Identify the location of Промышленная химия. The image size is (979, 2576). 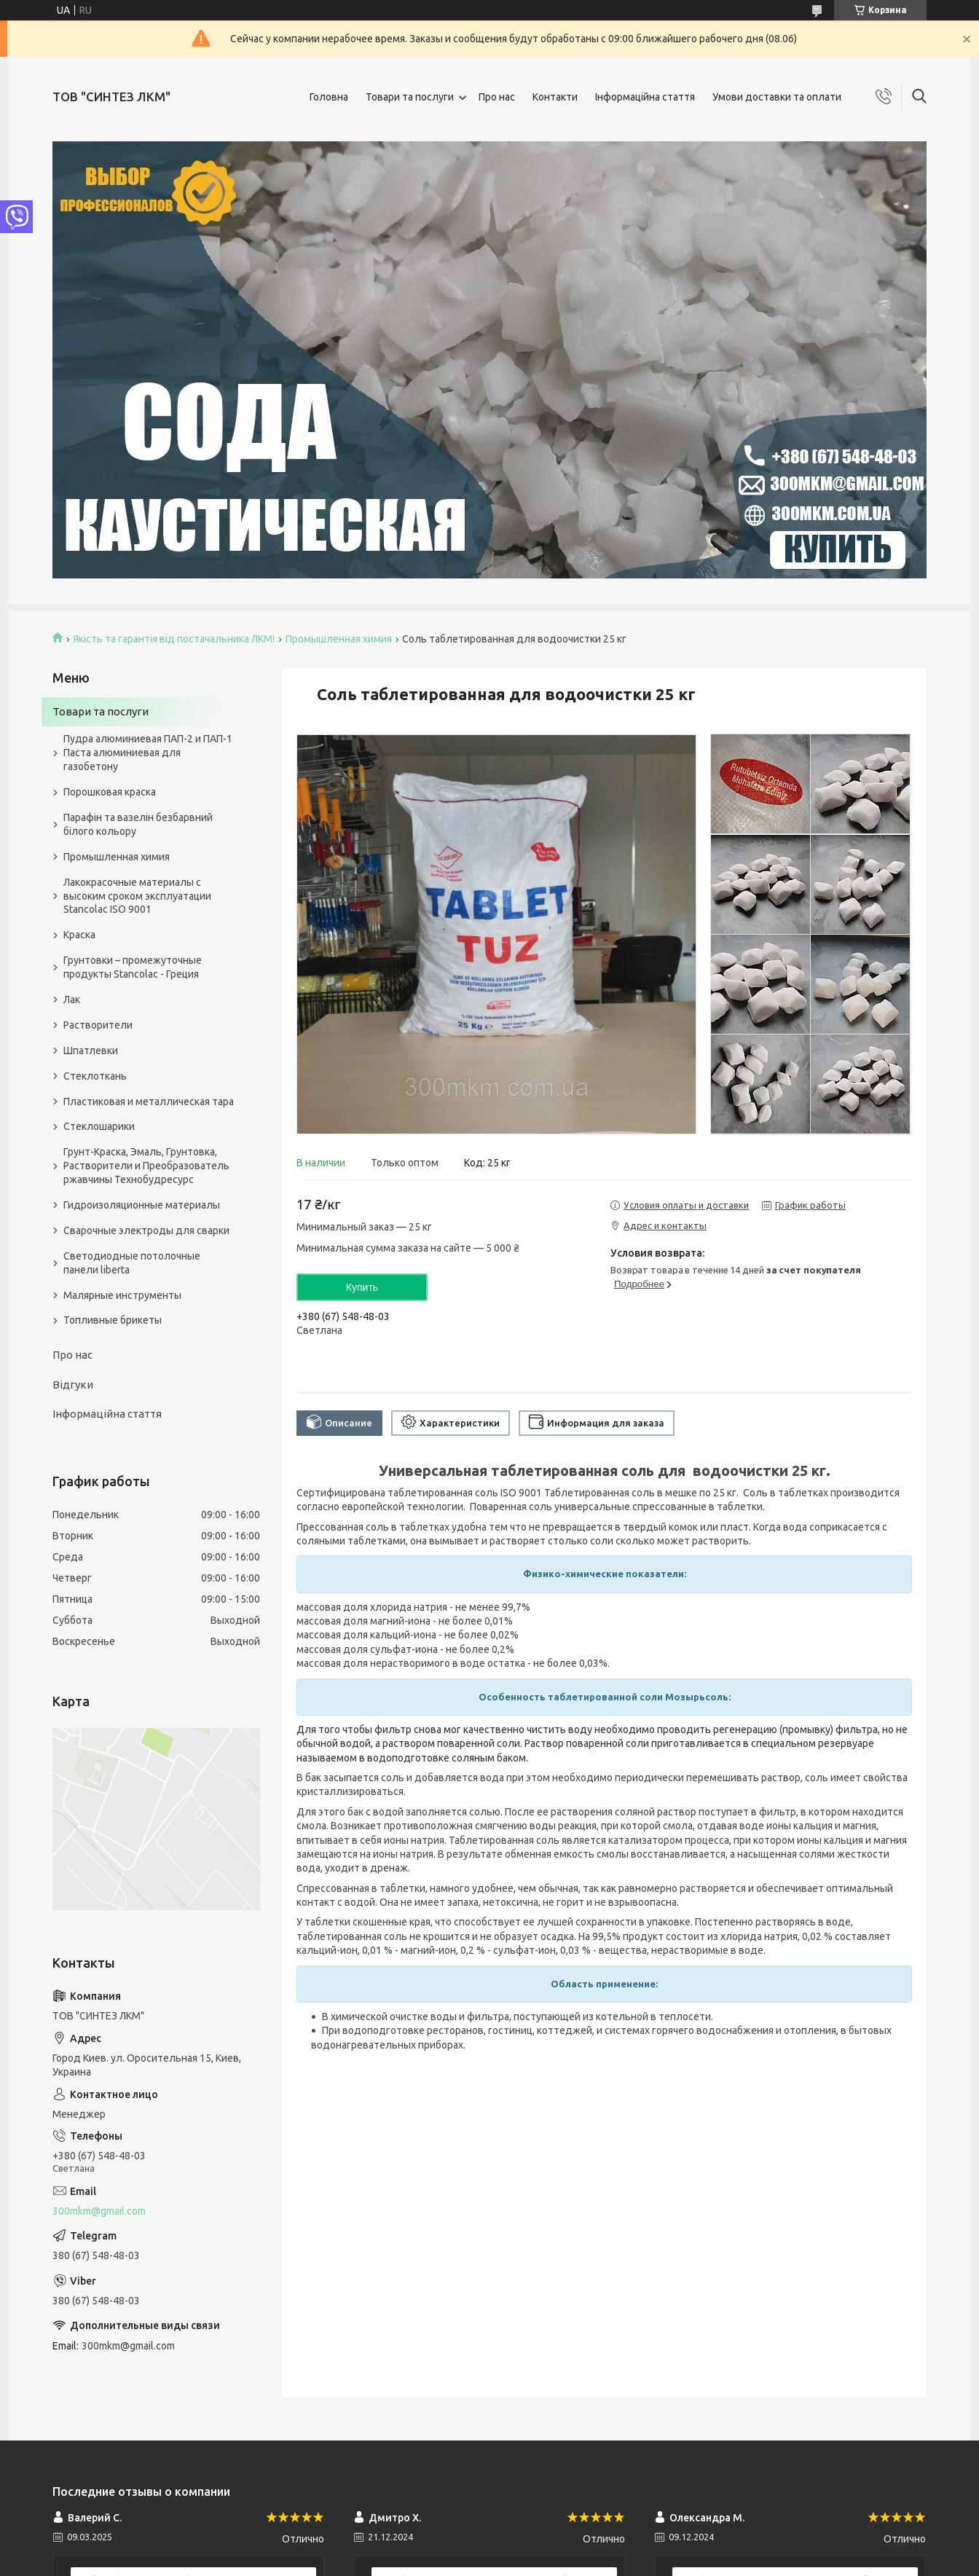
(339, 639).